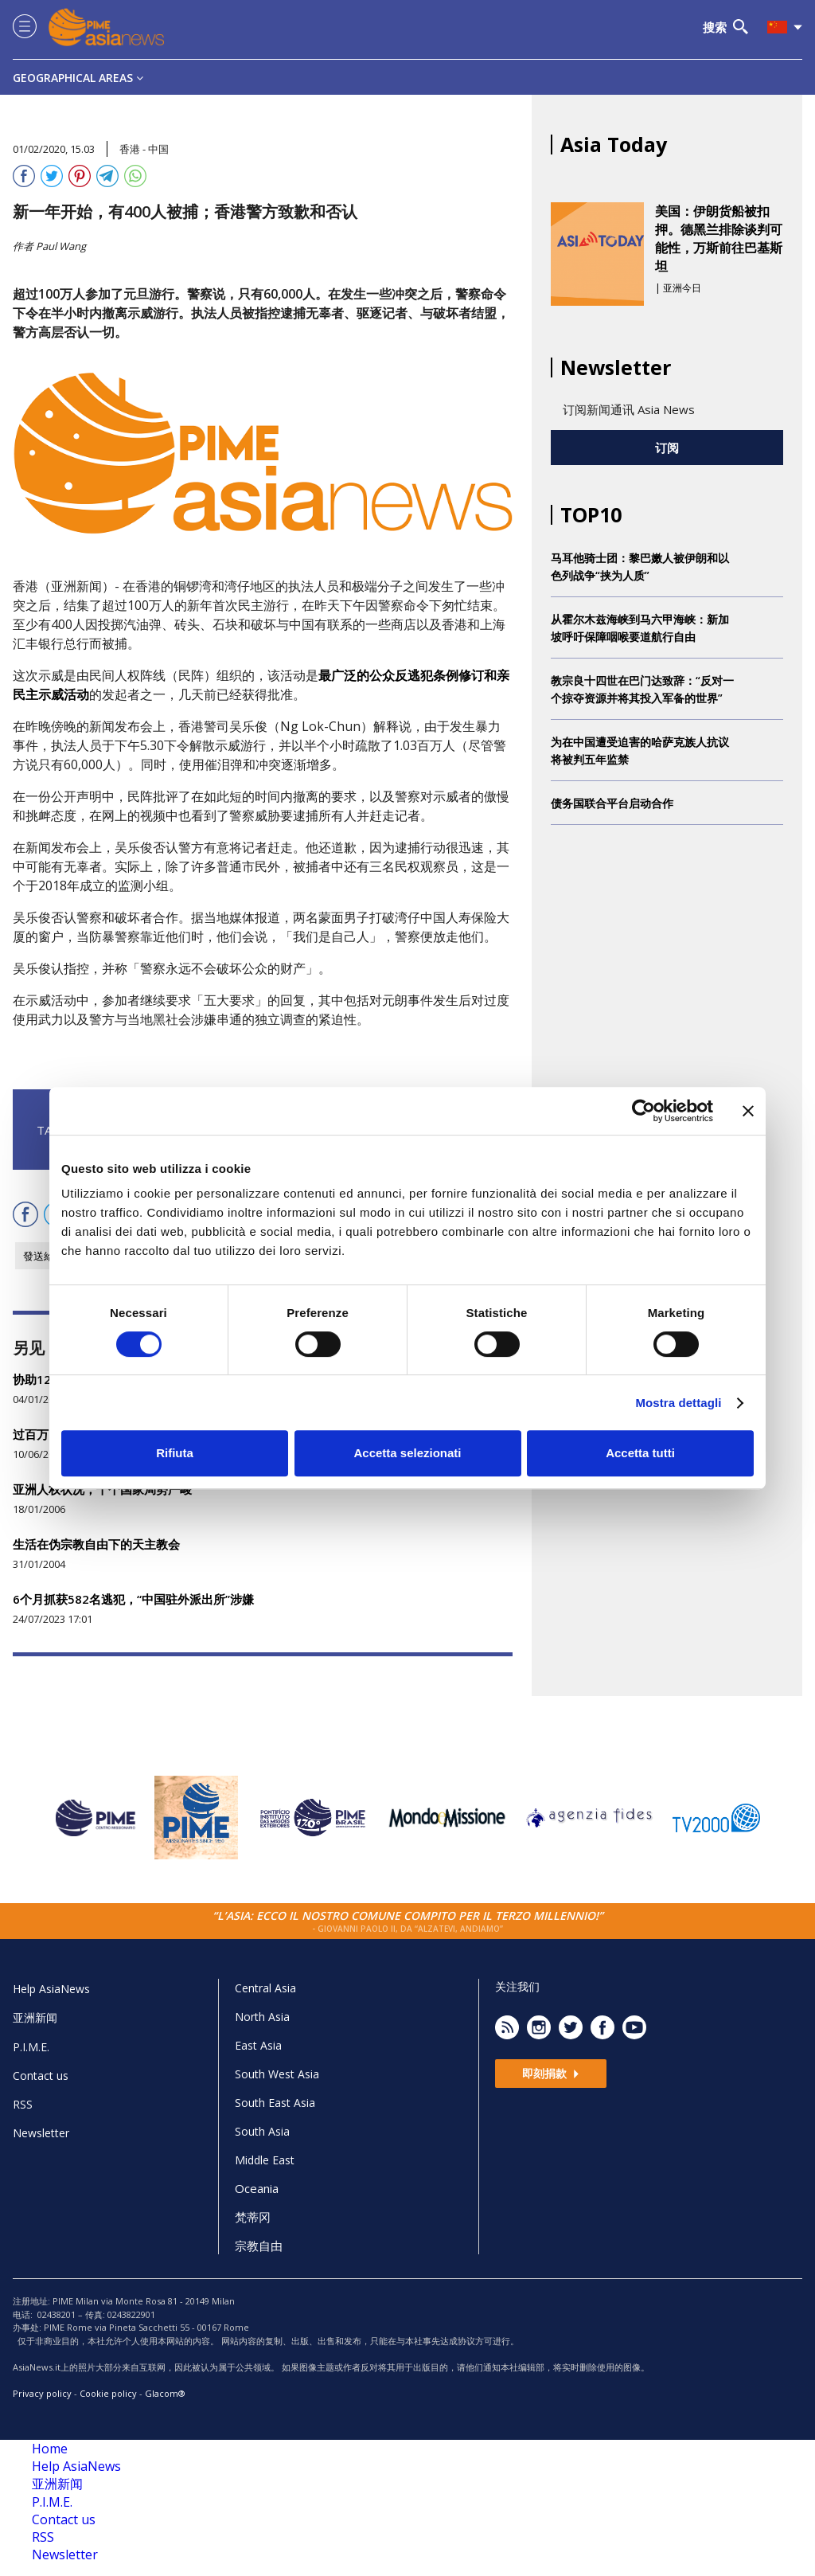 The height and width of the screenshot is (2576, 815). I want to click on Glacom®, so click(165, 2393).